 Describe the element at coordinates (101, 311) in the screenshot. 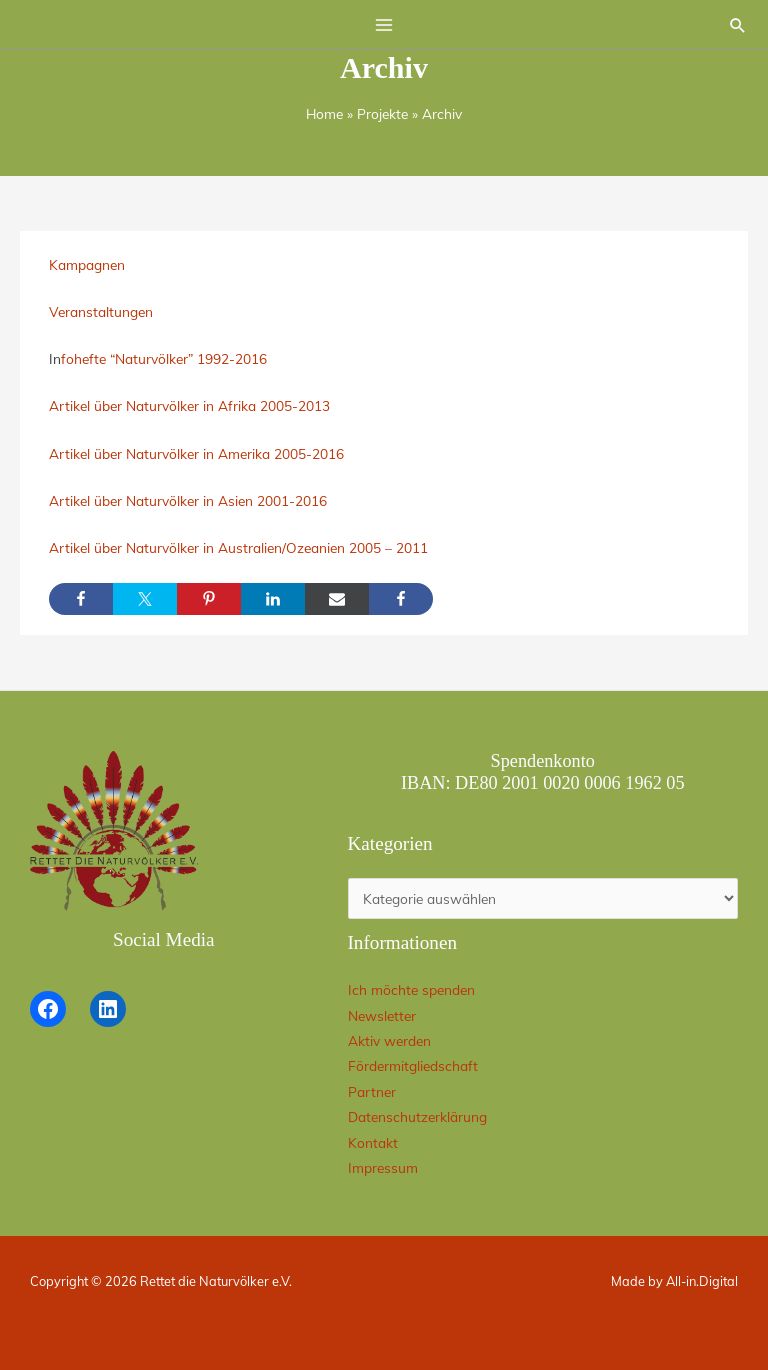

I see `Veranstaltungen` at that location.